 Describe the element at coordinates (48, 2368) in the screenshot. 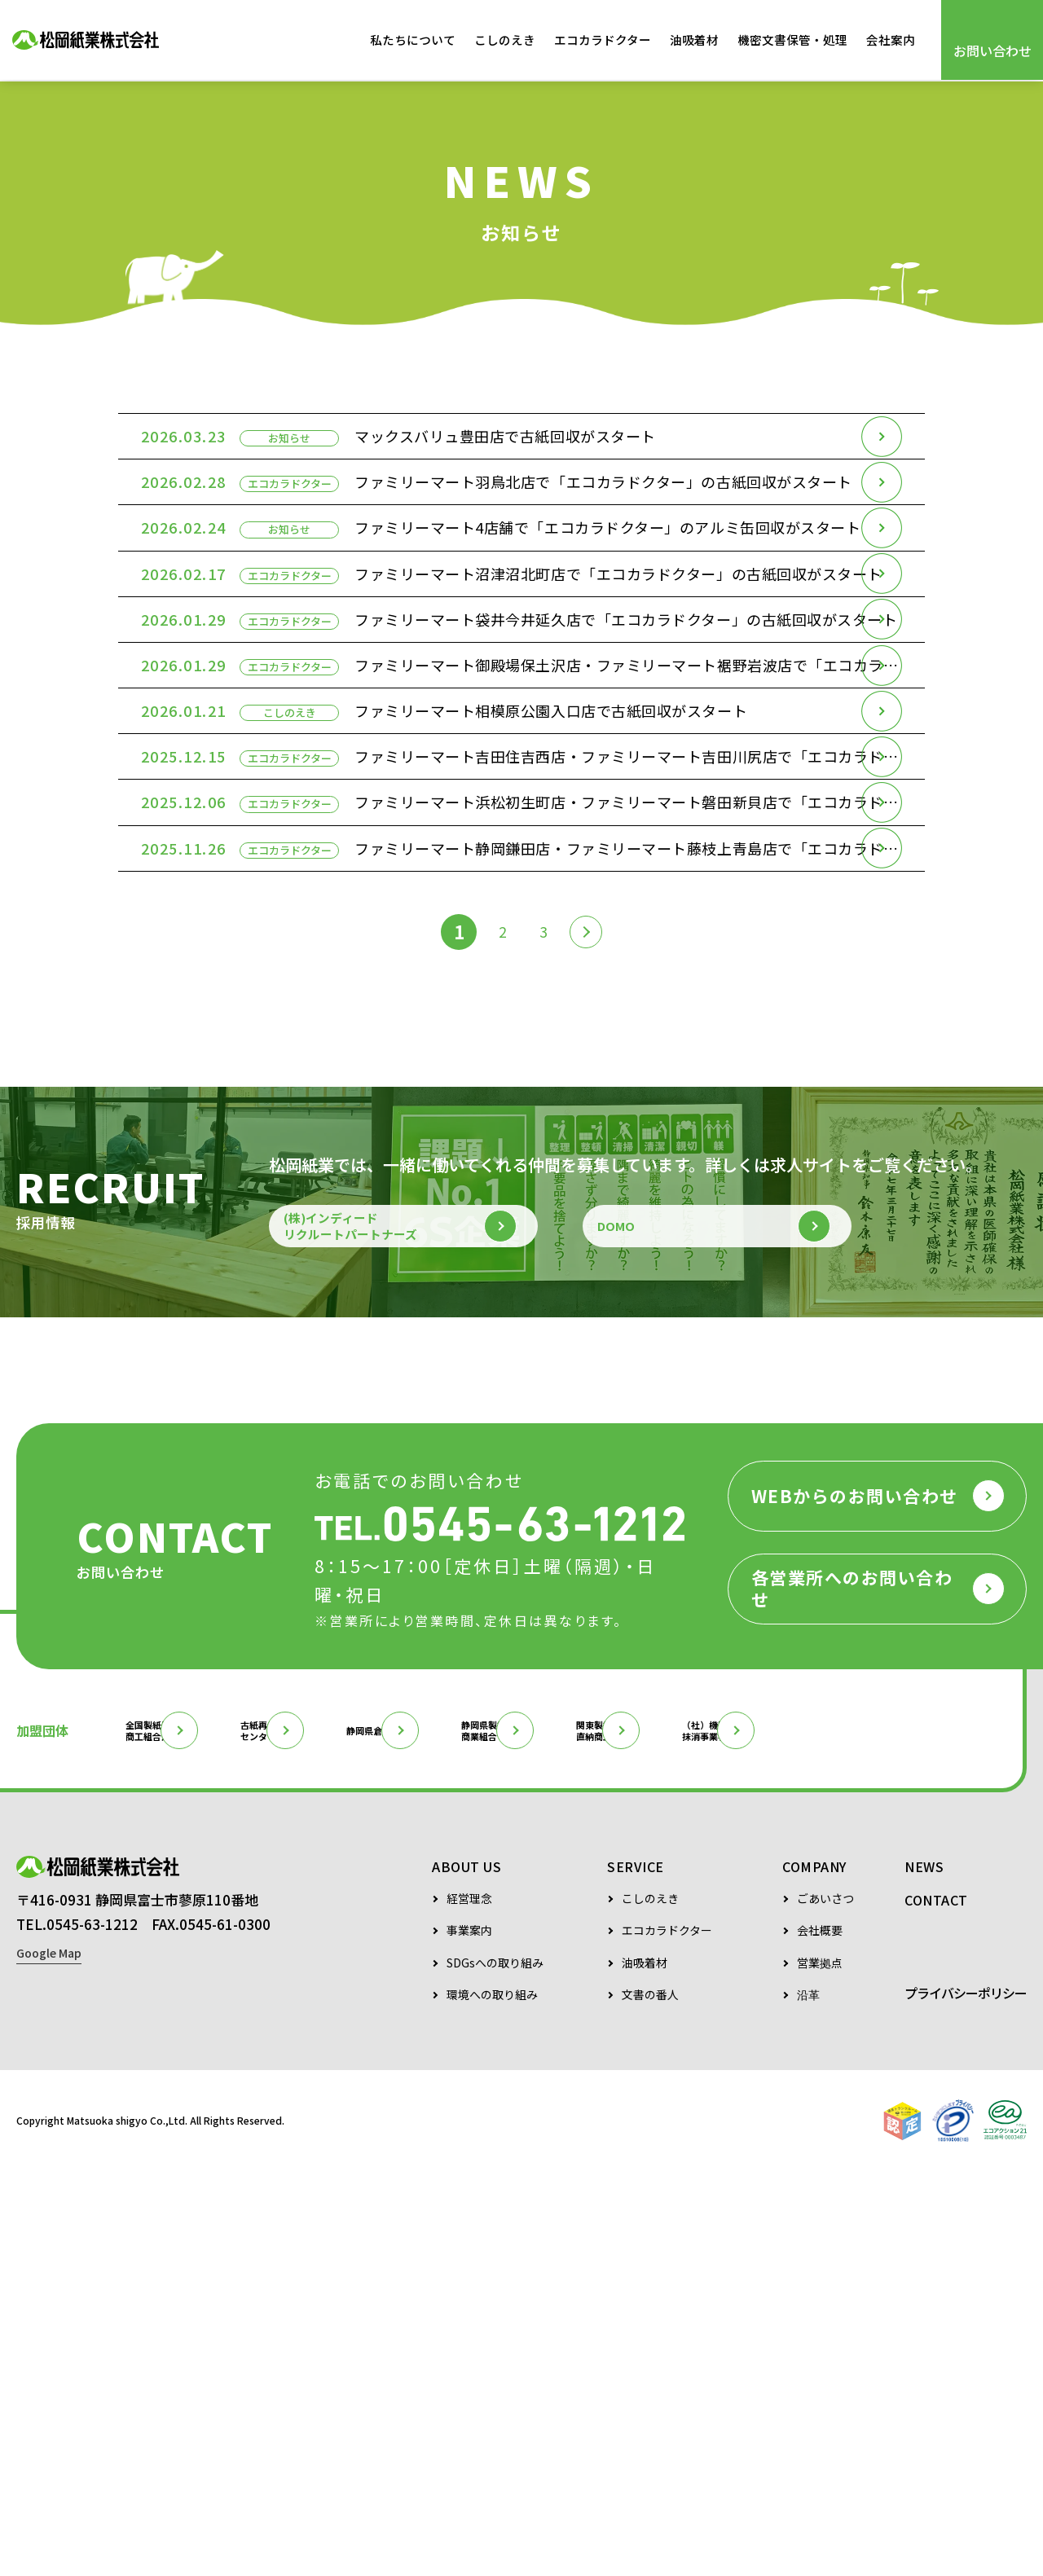

I see `Google Map` at that location.